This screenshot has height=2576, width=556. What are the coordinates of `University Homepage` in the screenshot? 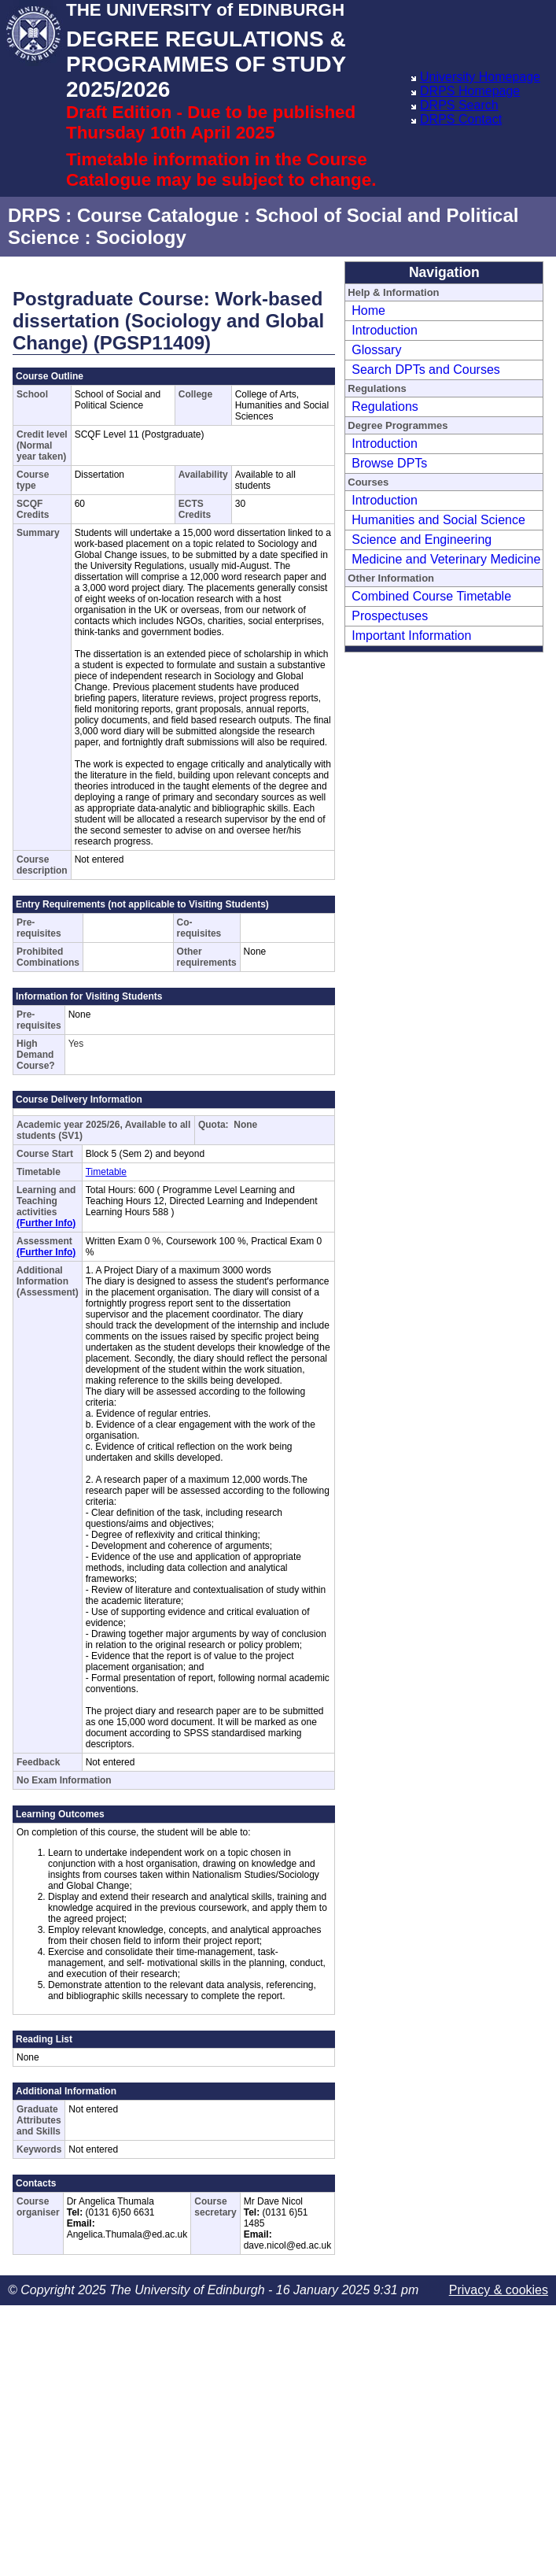 It's located at (480, 76).